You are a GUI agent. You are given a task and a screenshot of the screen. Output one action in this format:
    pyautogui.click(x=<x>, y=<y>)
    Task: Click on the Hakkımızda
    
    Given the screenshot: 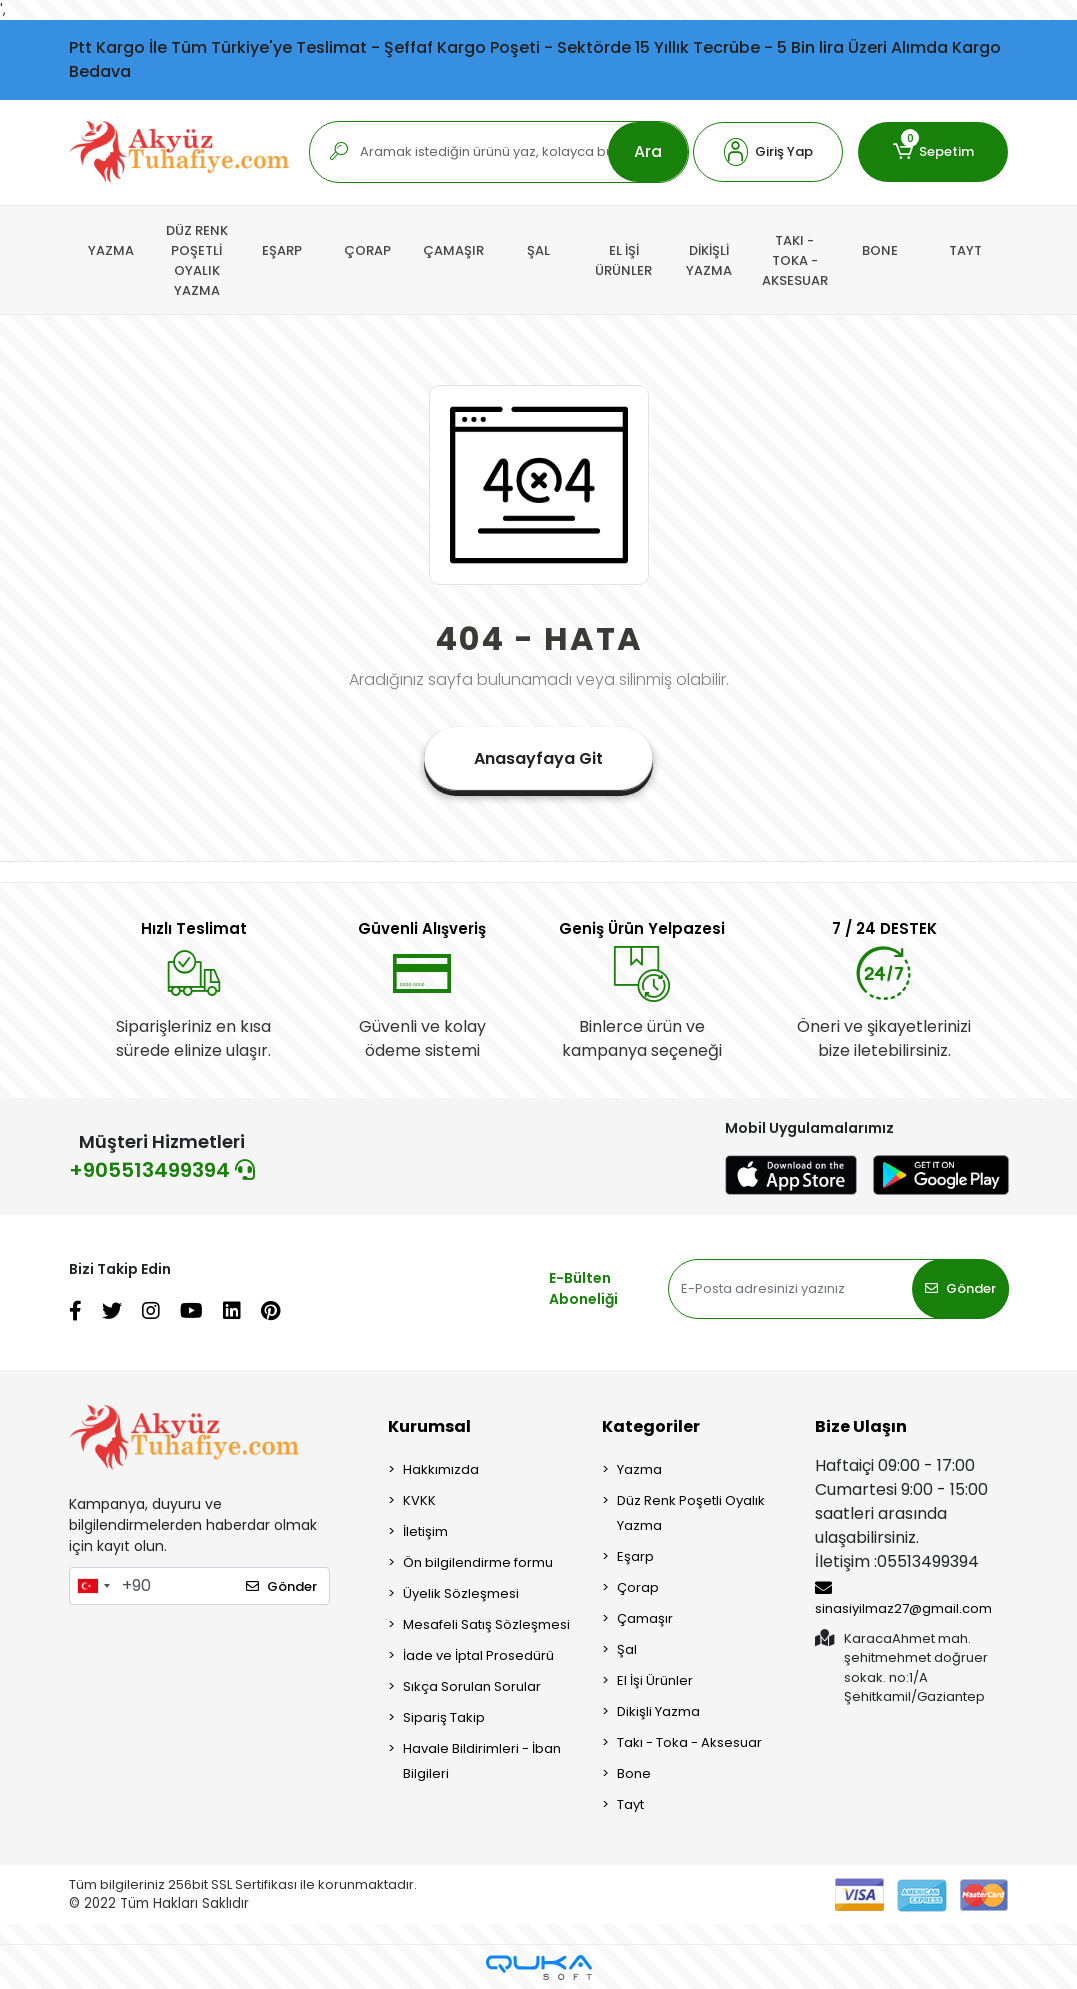 What is the action you would take?
    pyautogui.click(x=441, y=1469)
    